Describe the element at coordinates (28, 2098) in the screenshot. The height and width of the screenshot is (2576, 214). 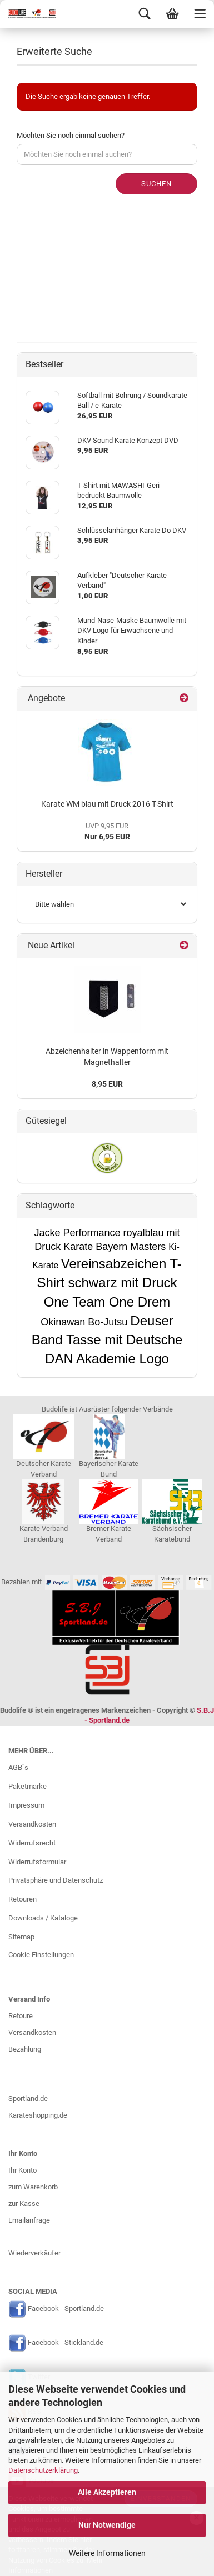
I see `Sportland.de` at that location.